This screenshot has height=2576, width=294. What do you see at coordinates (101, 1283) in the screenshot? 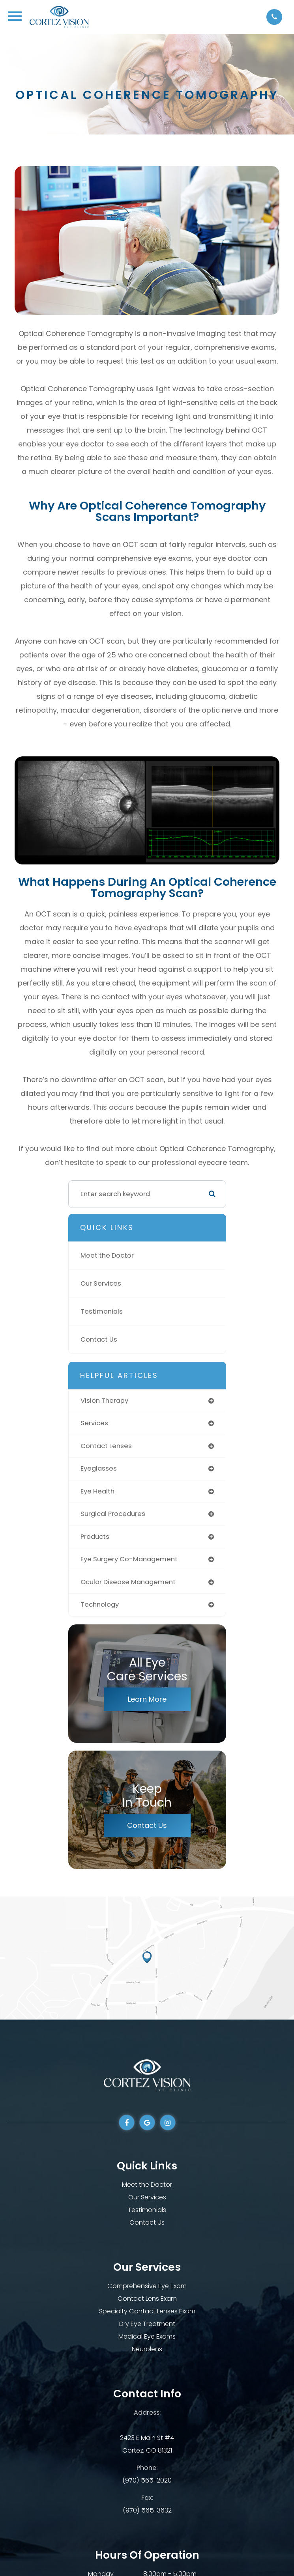
I see `Our Services` at bounding box center [101, 1283].